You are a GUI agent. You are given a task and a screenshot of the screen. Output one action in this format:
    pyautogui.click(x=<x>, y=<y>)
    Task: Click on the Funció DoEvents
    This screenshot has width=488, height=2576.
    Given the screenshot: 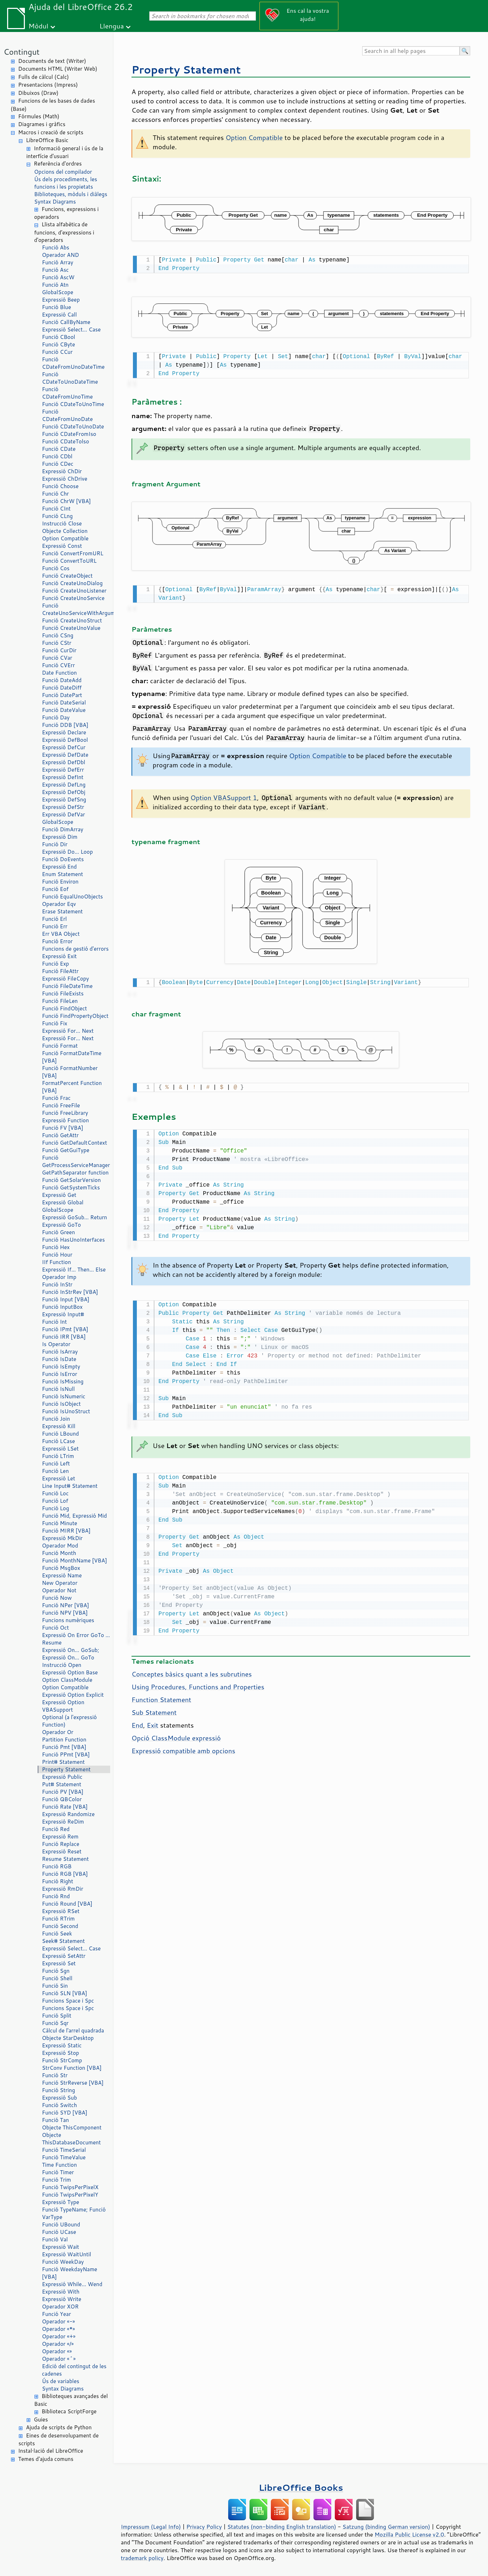 What is the action you would take?
    pyautogui.click(x=63, y=859)
    